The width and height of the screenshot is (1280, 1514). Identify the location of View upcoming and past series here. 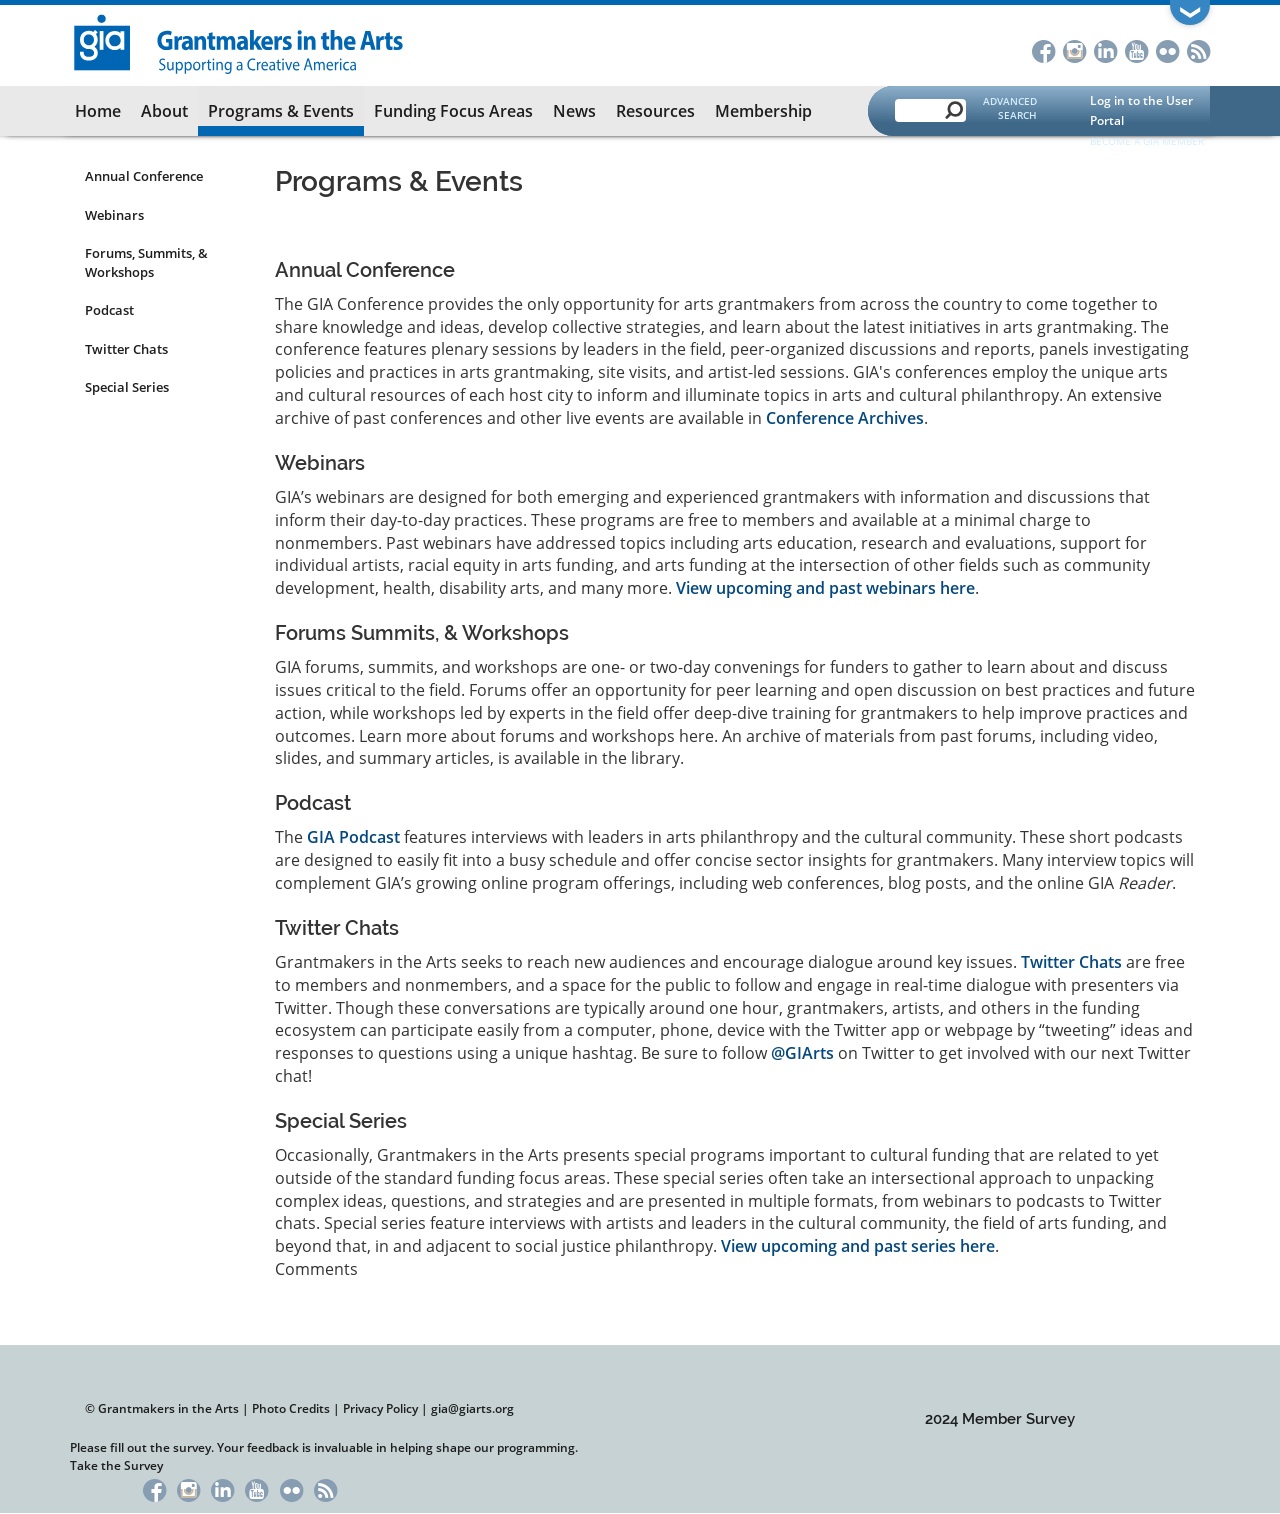
(858, 1246).